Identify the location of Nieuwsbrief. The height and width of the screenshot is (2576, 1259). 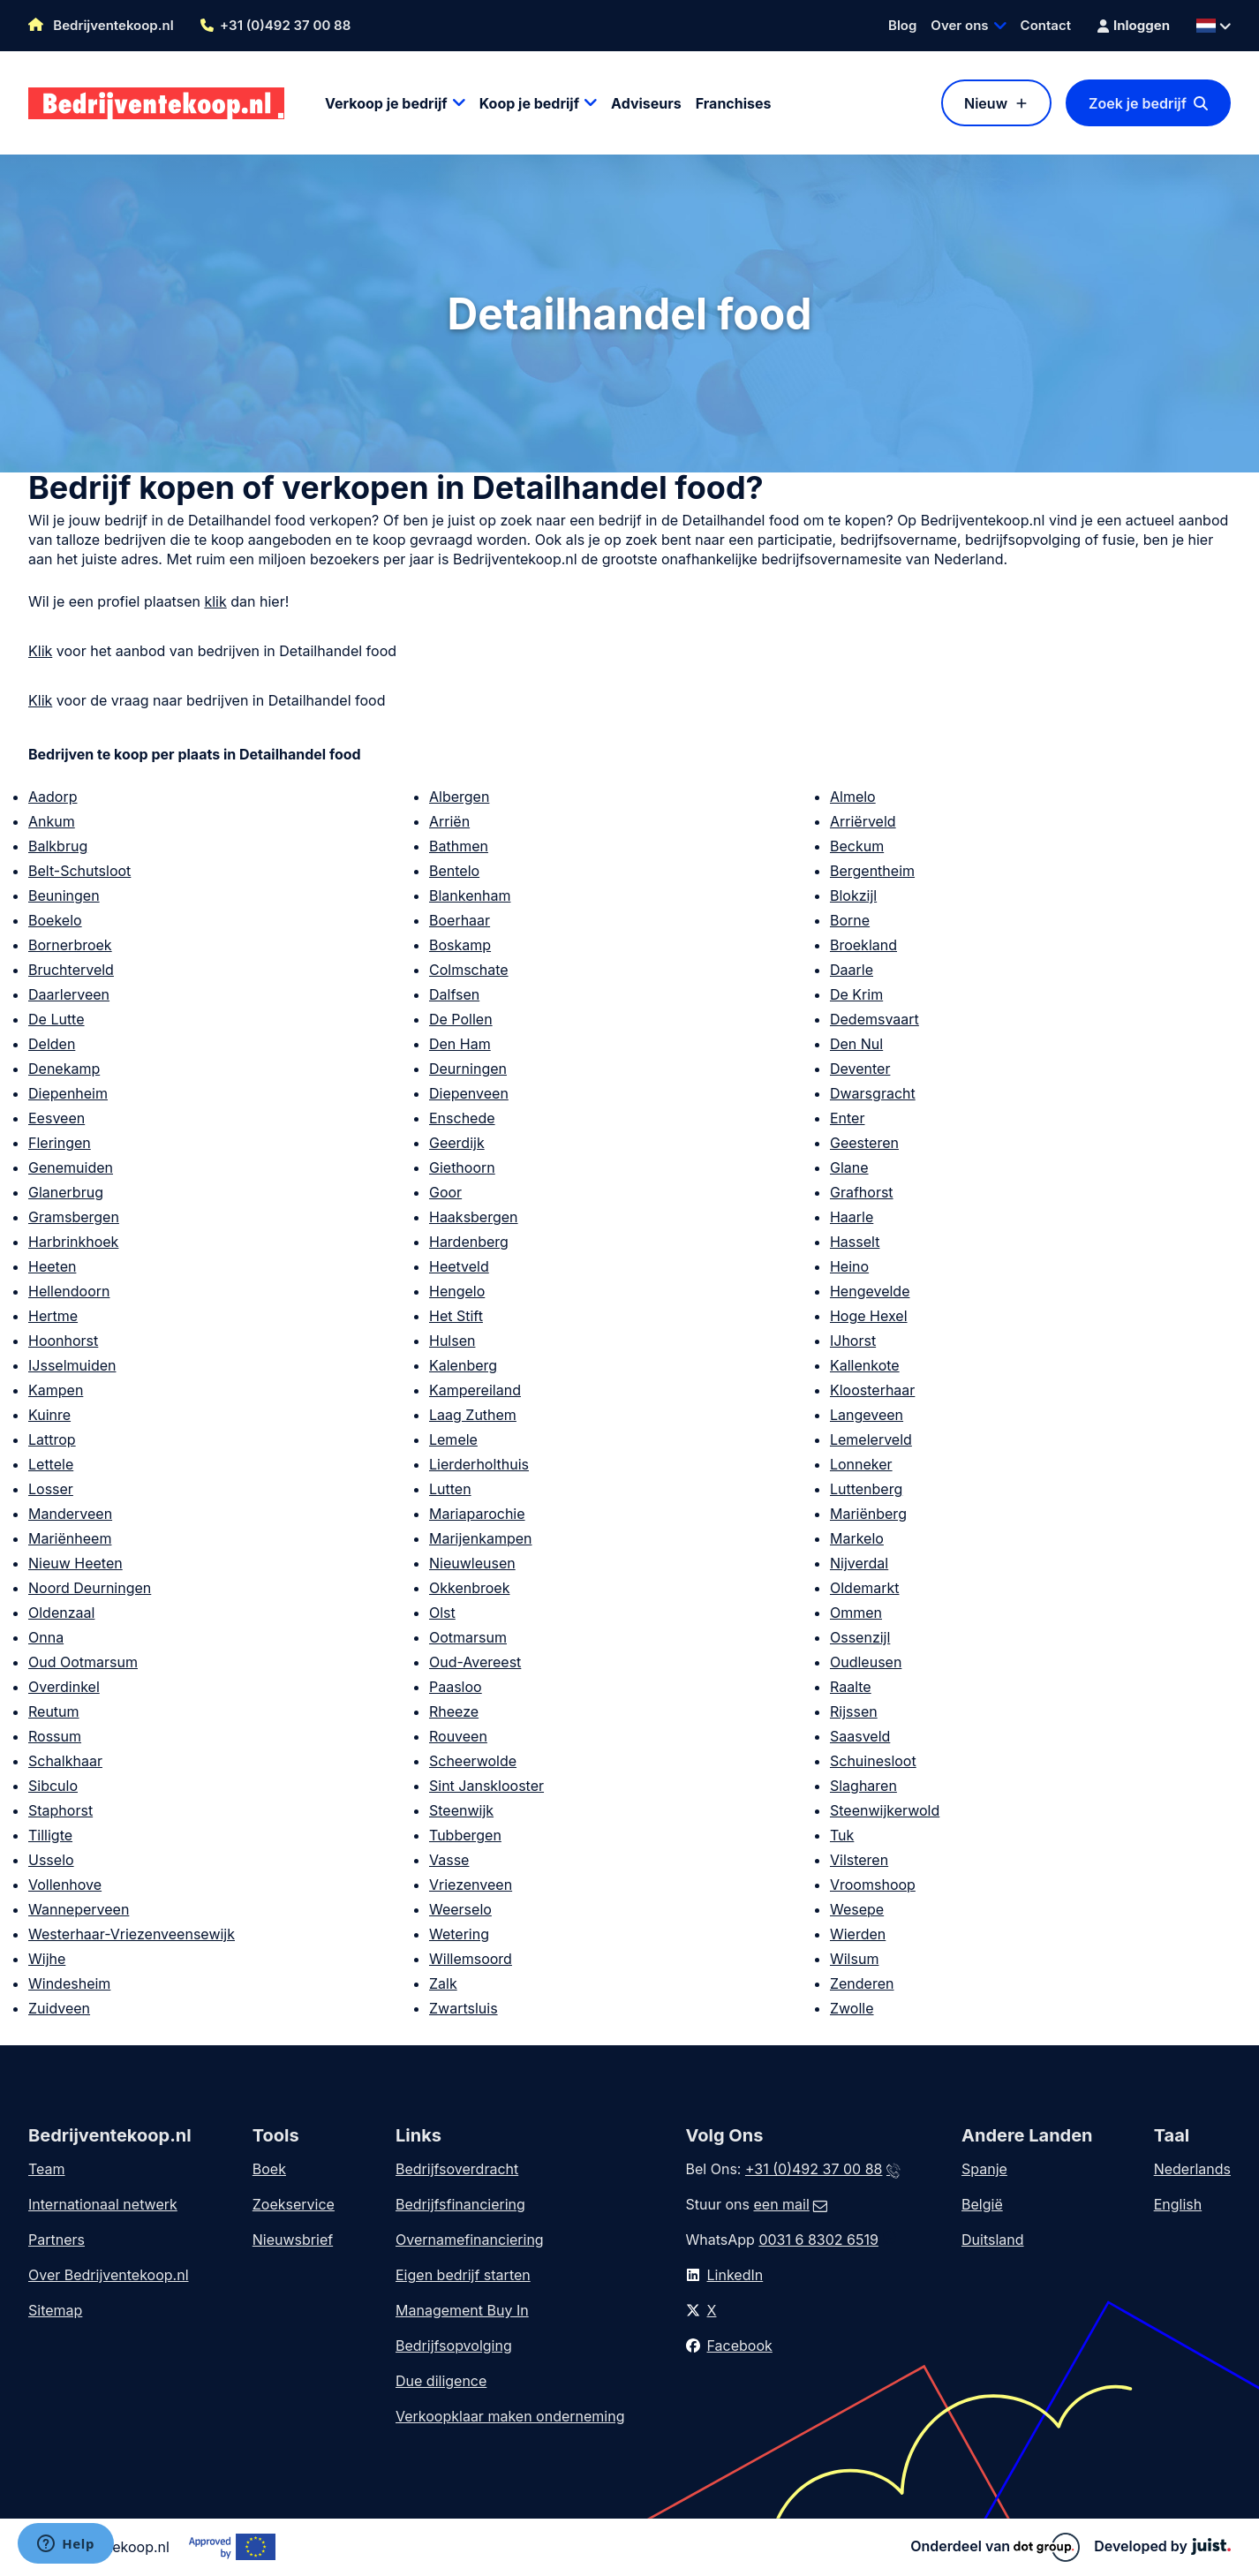
(293, 2239).